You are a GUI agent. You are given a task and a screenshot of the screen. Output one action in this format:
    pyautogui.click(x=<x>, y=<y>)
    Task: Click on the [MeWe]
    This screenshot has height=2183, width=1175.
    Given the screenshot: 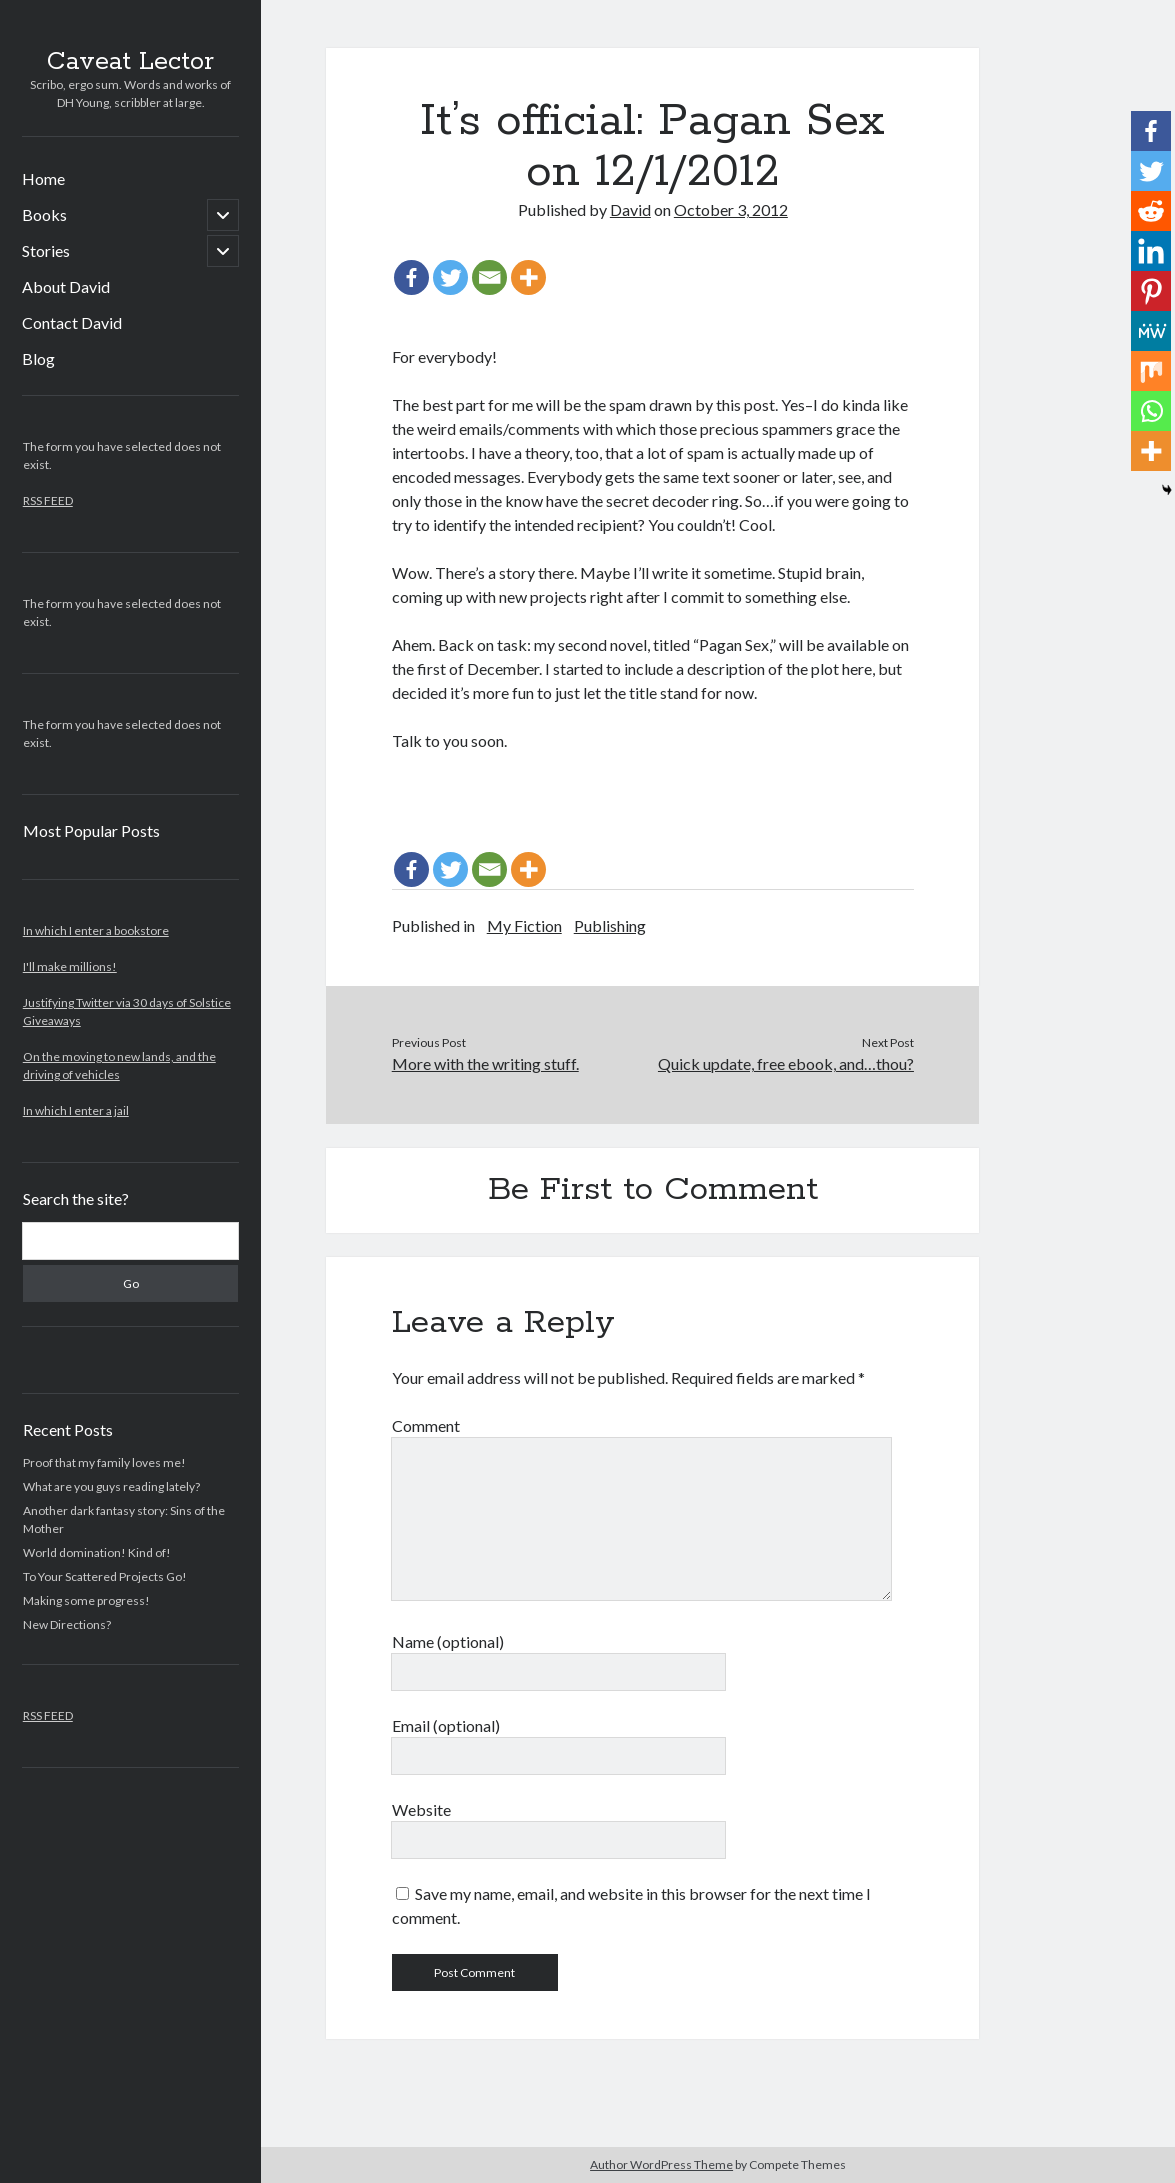 What is the action you would take?
    pyautogui.click(x=1151, y=331)
    